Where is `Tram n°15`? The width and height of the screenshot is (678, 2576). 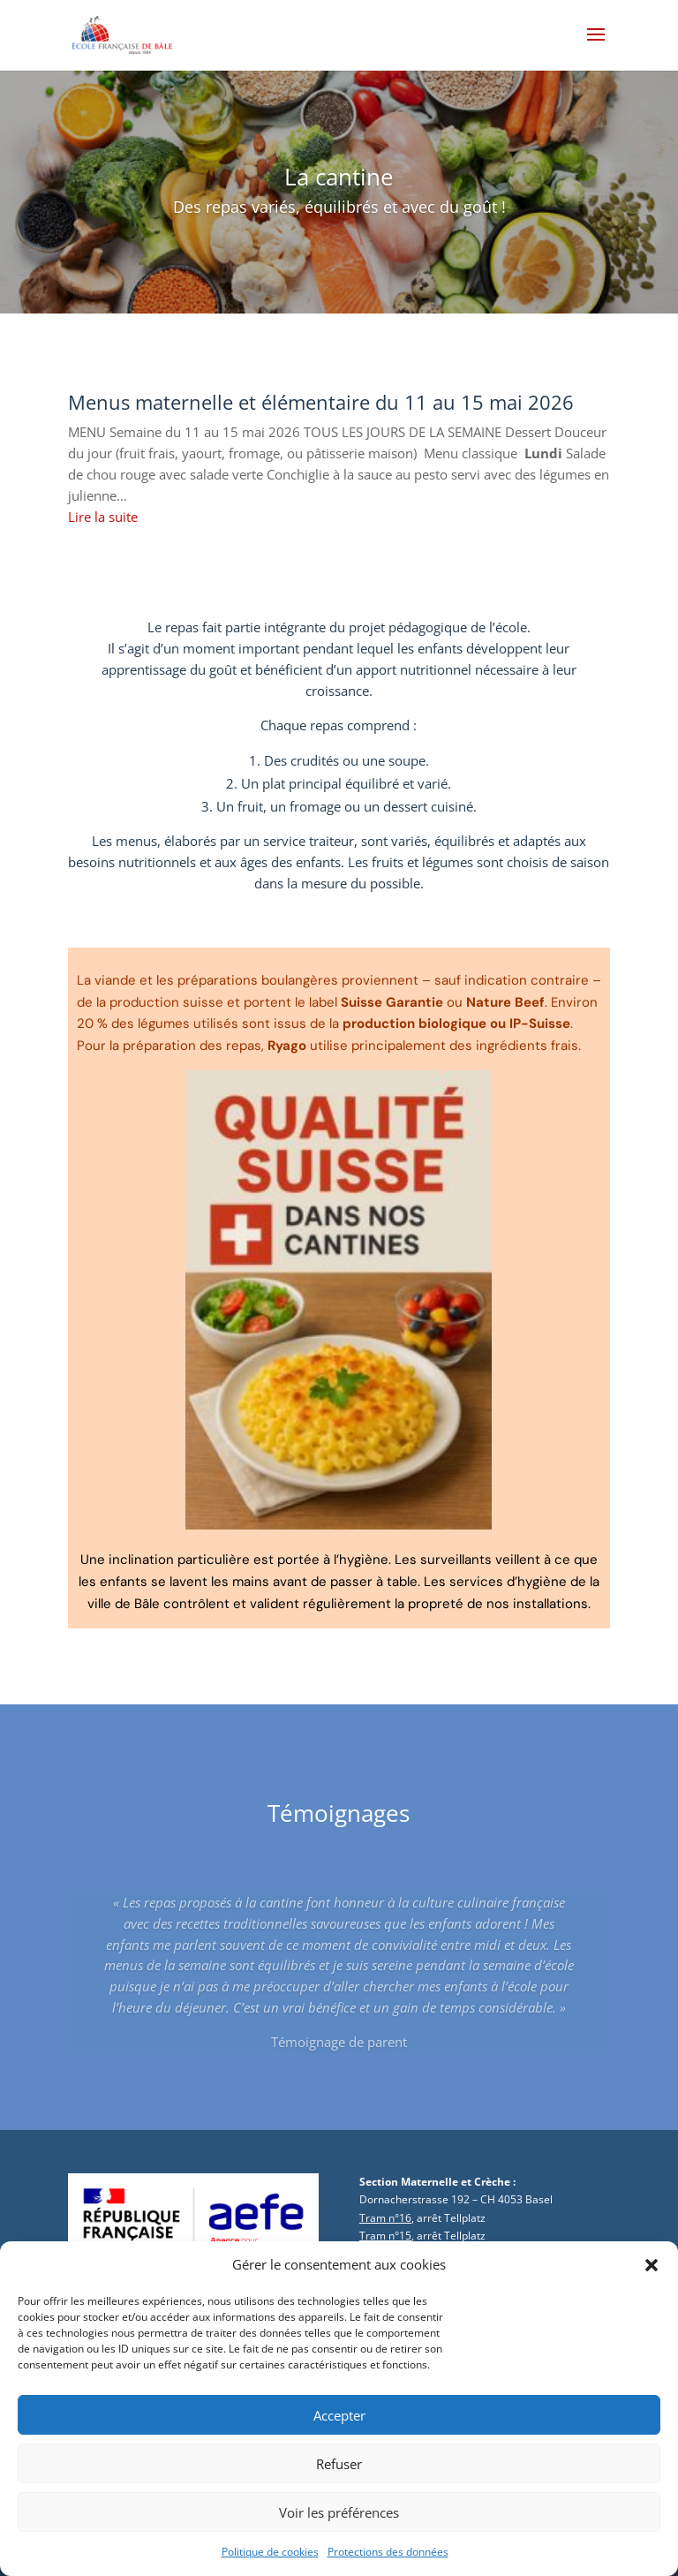
Tram n°15 is located at coordinates (385, 2235).